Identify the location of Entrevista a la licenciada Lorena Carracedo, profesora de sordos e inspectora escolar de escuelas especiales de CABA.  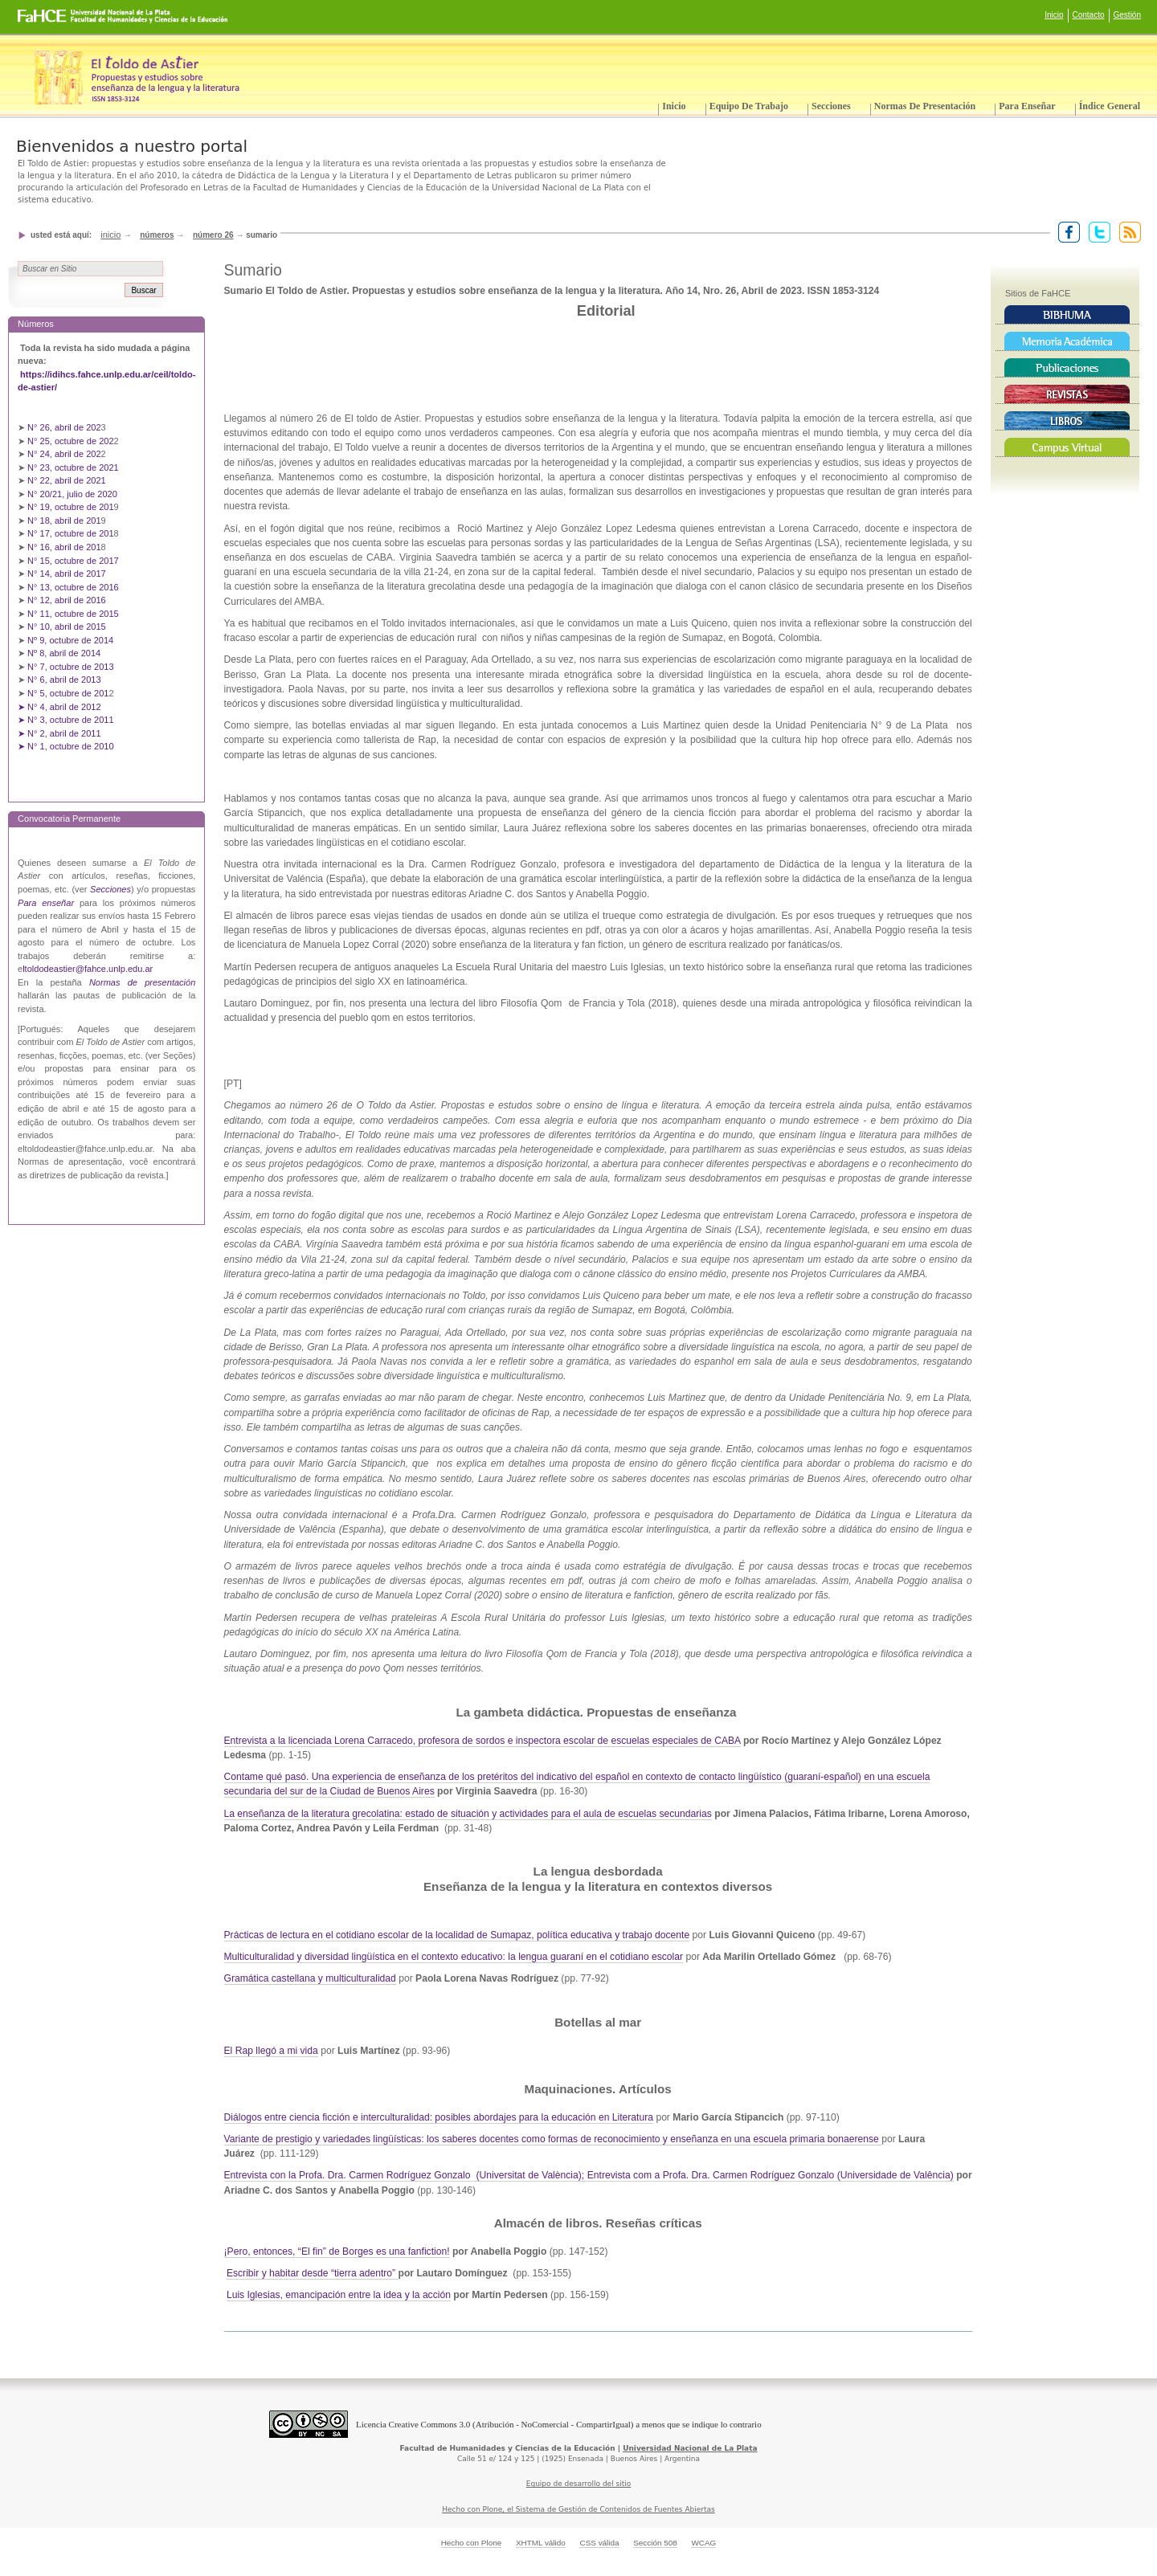
(482, 1740).